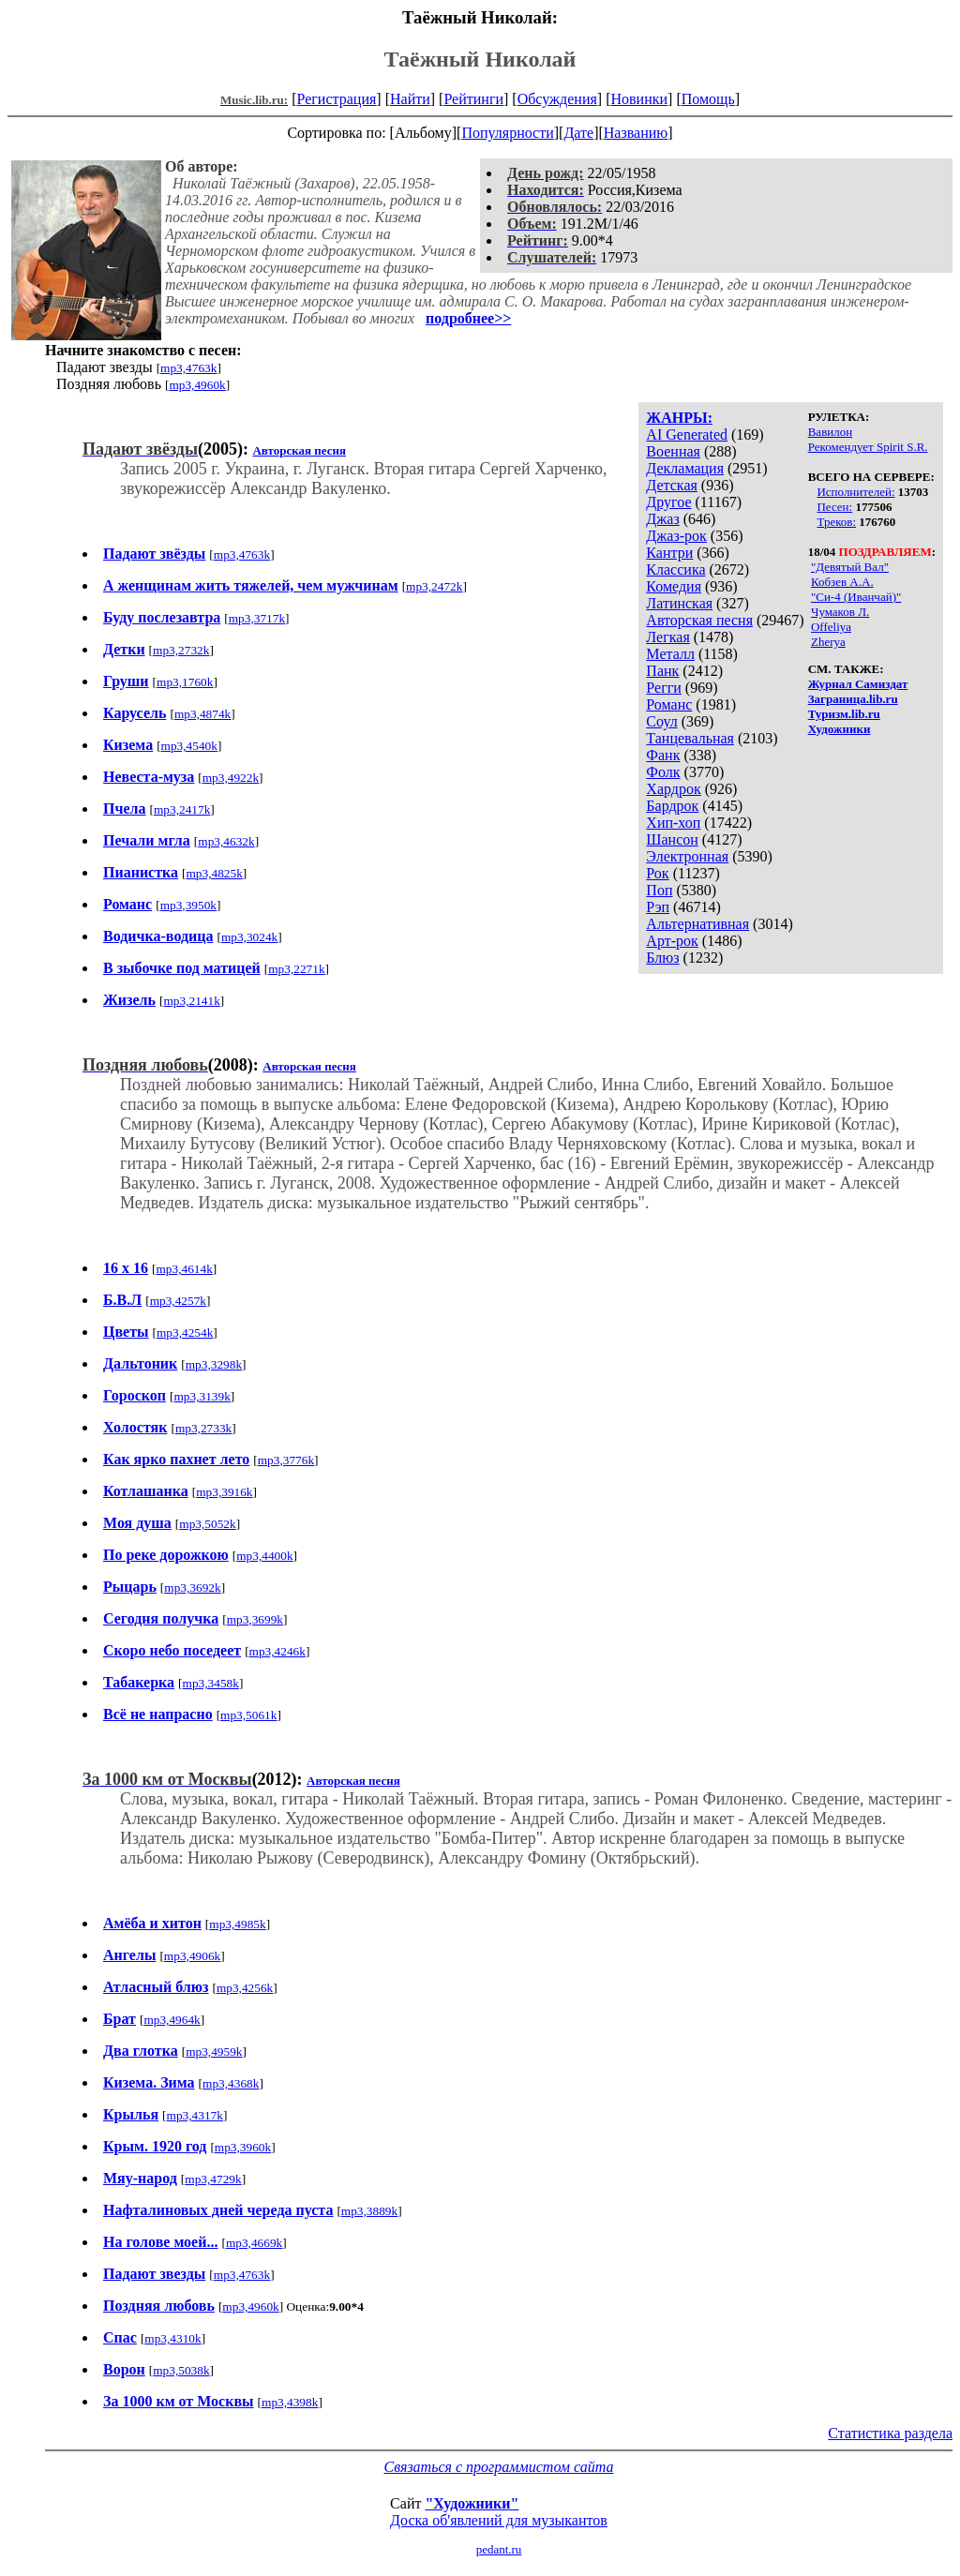 The height and width of the screenshot is (2576, 960). Describe the element at coordinates (255, 1619) in the screenshot. I see `mp3,3699k` at that location.